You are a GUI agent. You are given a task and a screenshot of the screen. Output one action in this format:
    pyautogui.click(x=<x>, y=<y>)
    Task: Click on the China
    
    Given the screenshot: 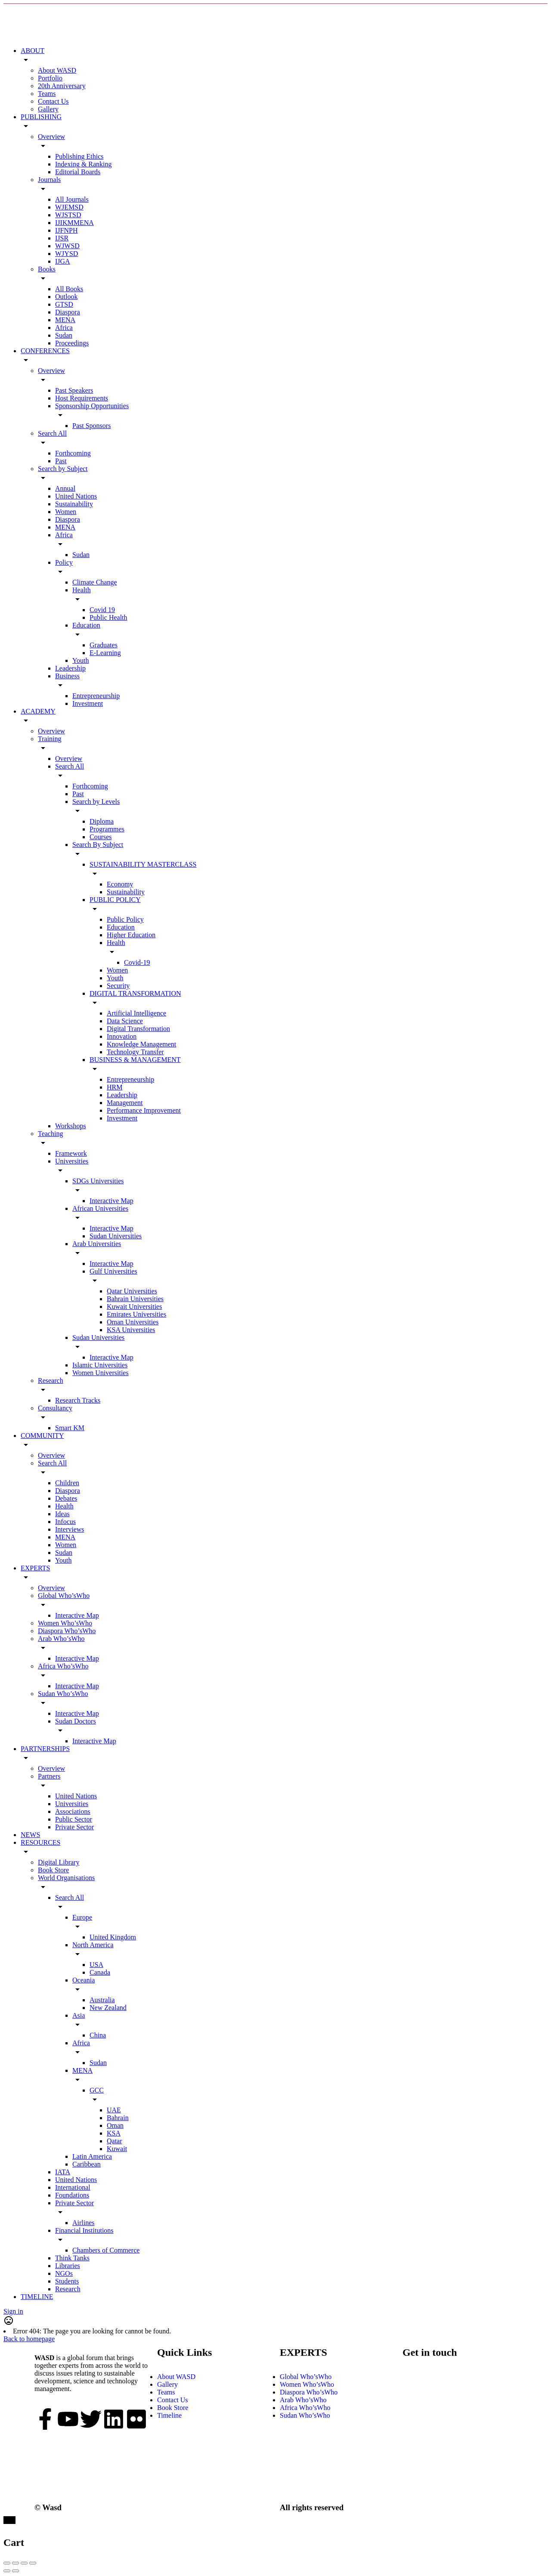 What is the action you would take?
    pyautogui.click(x=98, y=2035)
    